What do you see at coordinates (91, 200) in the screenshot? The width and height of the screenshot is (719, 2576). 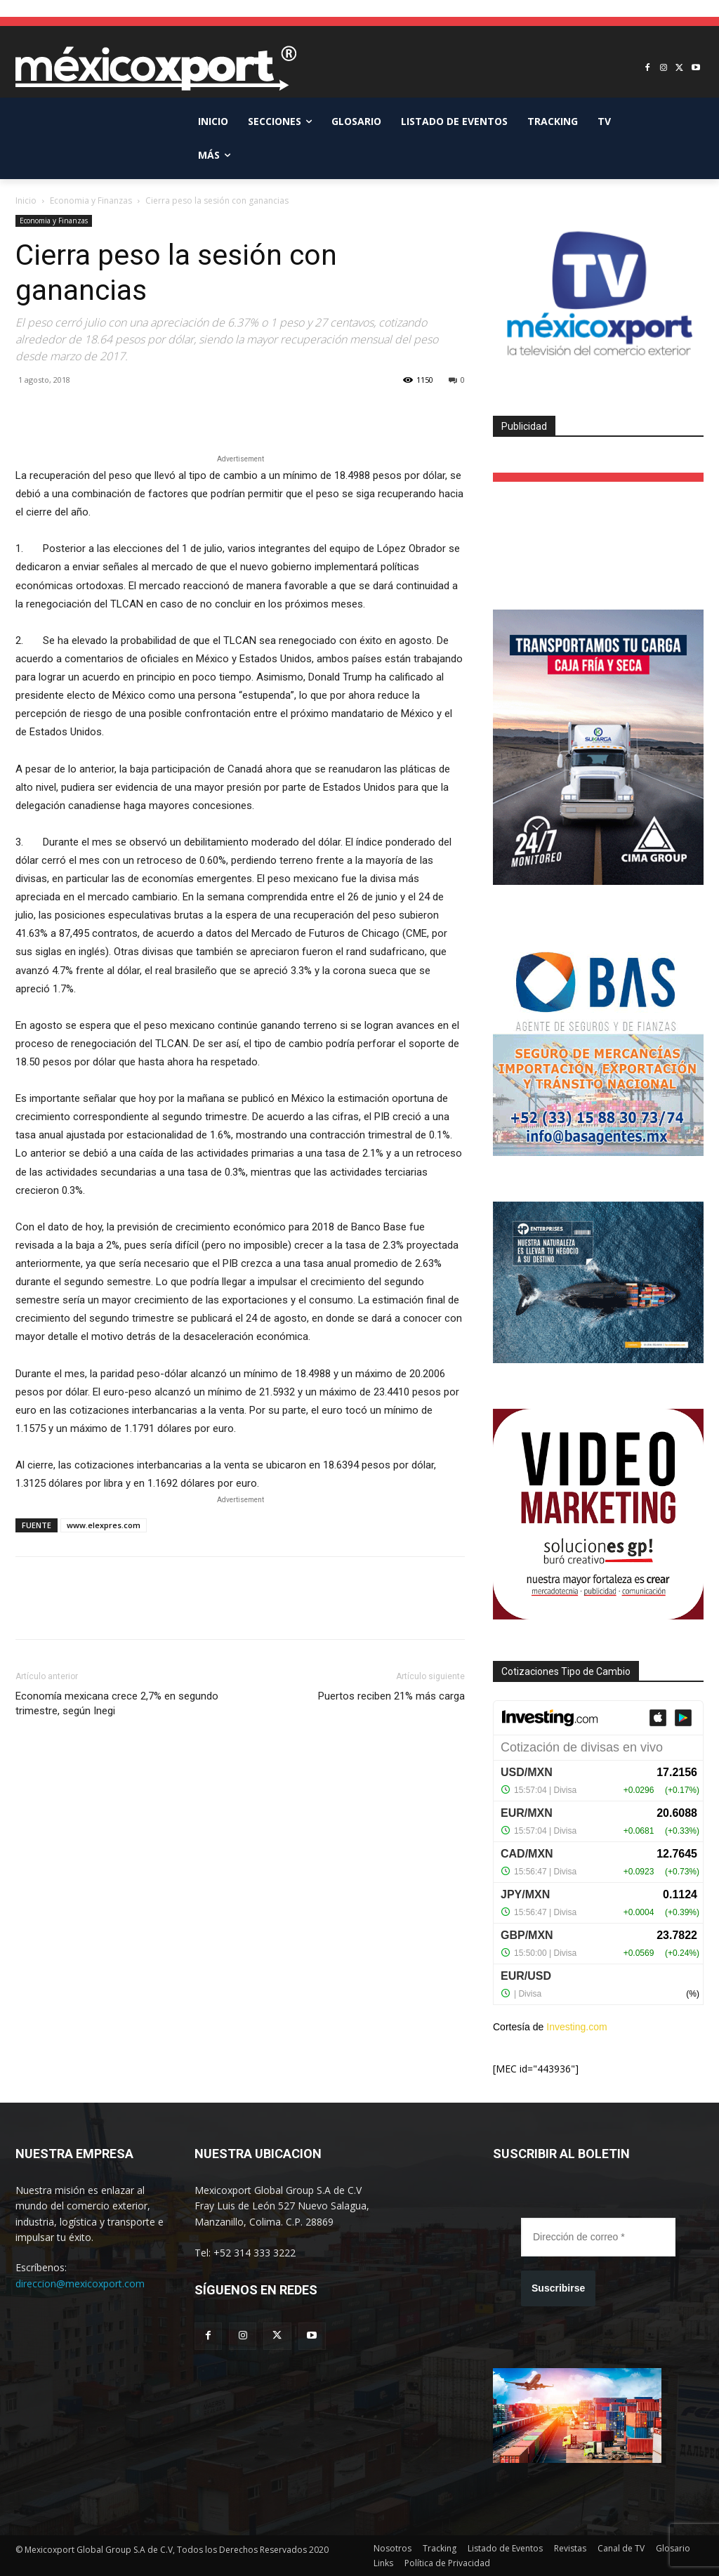 I see `Economia y Finanzas` at bounding box center [91, 200].